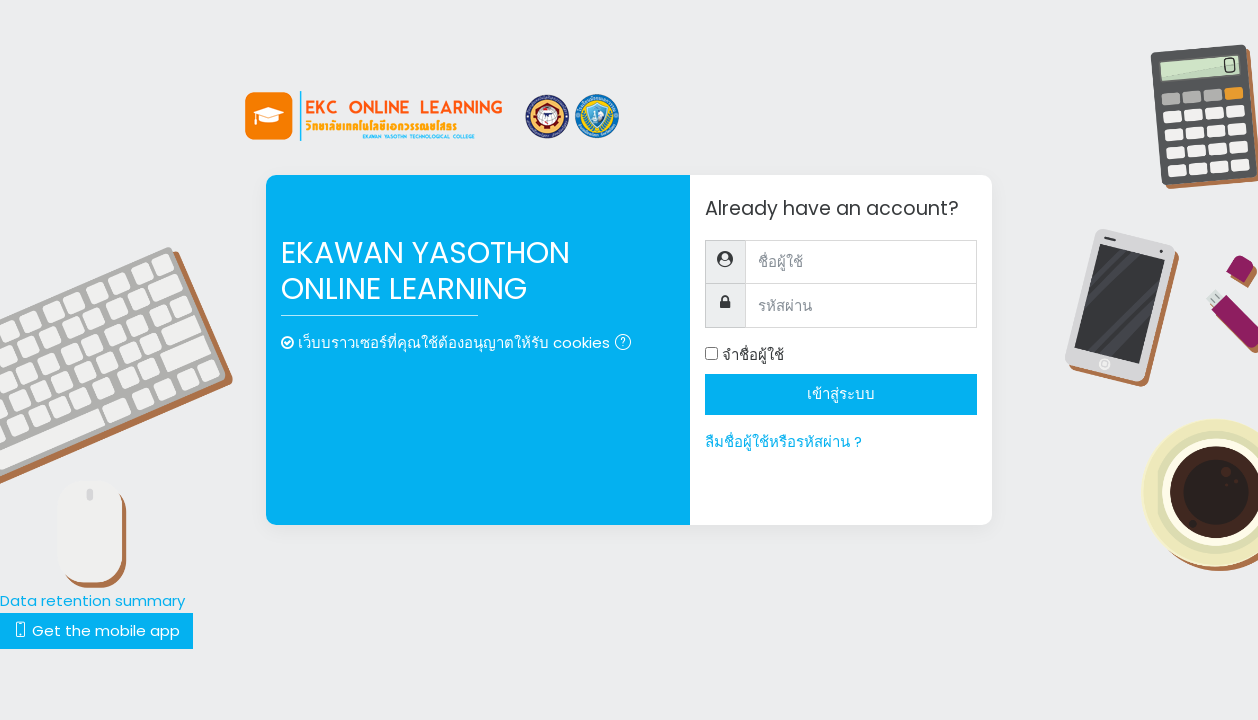 Image resolution: width=1258 pixels, height=720 pixels. I want to click on ลืมชื่อผู้ใช้หรือรหัสผ่าน ?, so click(783, 441).